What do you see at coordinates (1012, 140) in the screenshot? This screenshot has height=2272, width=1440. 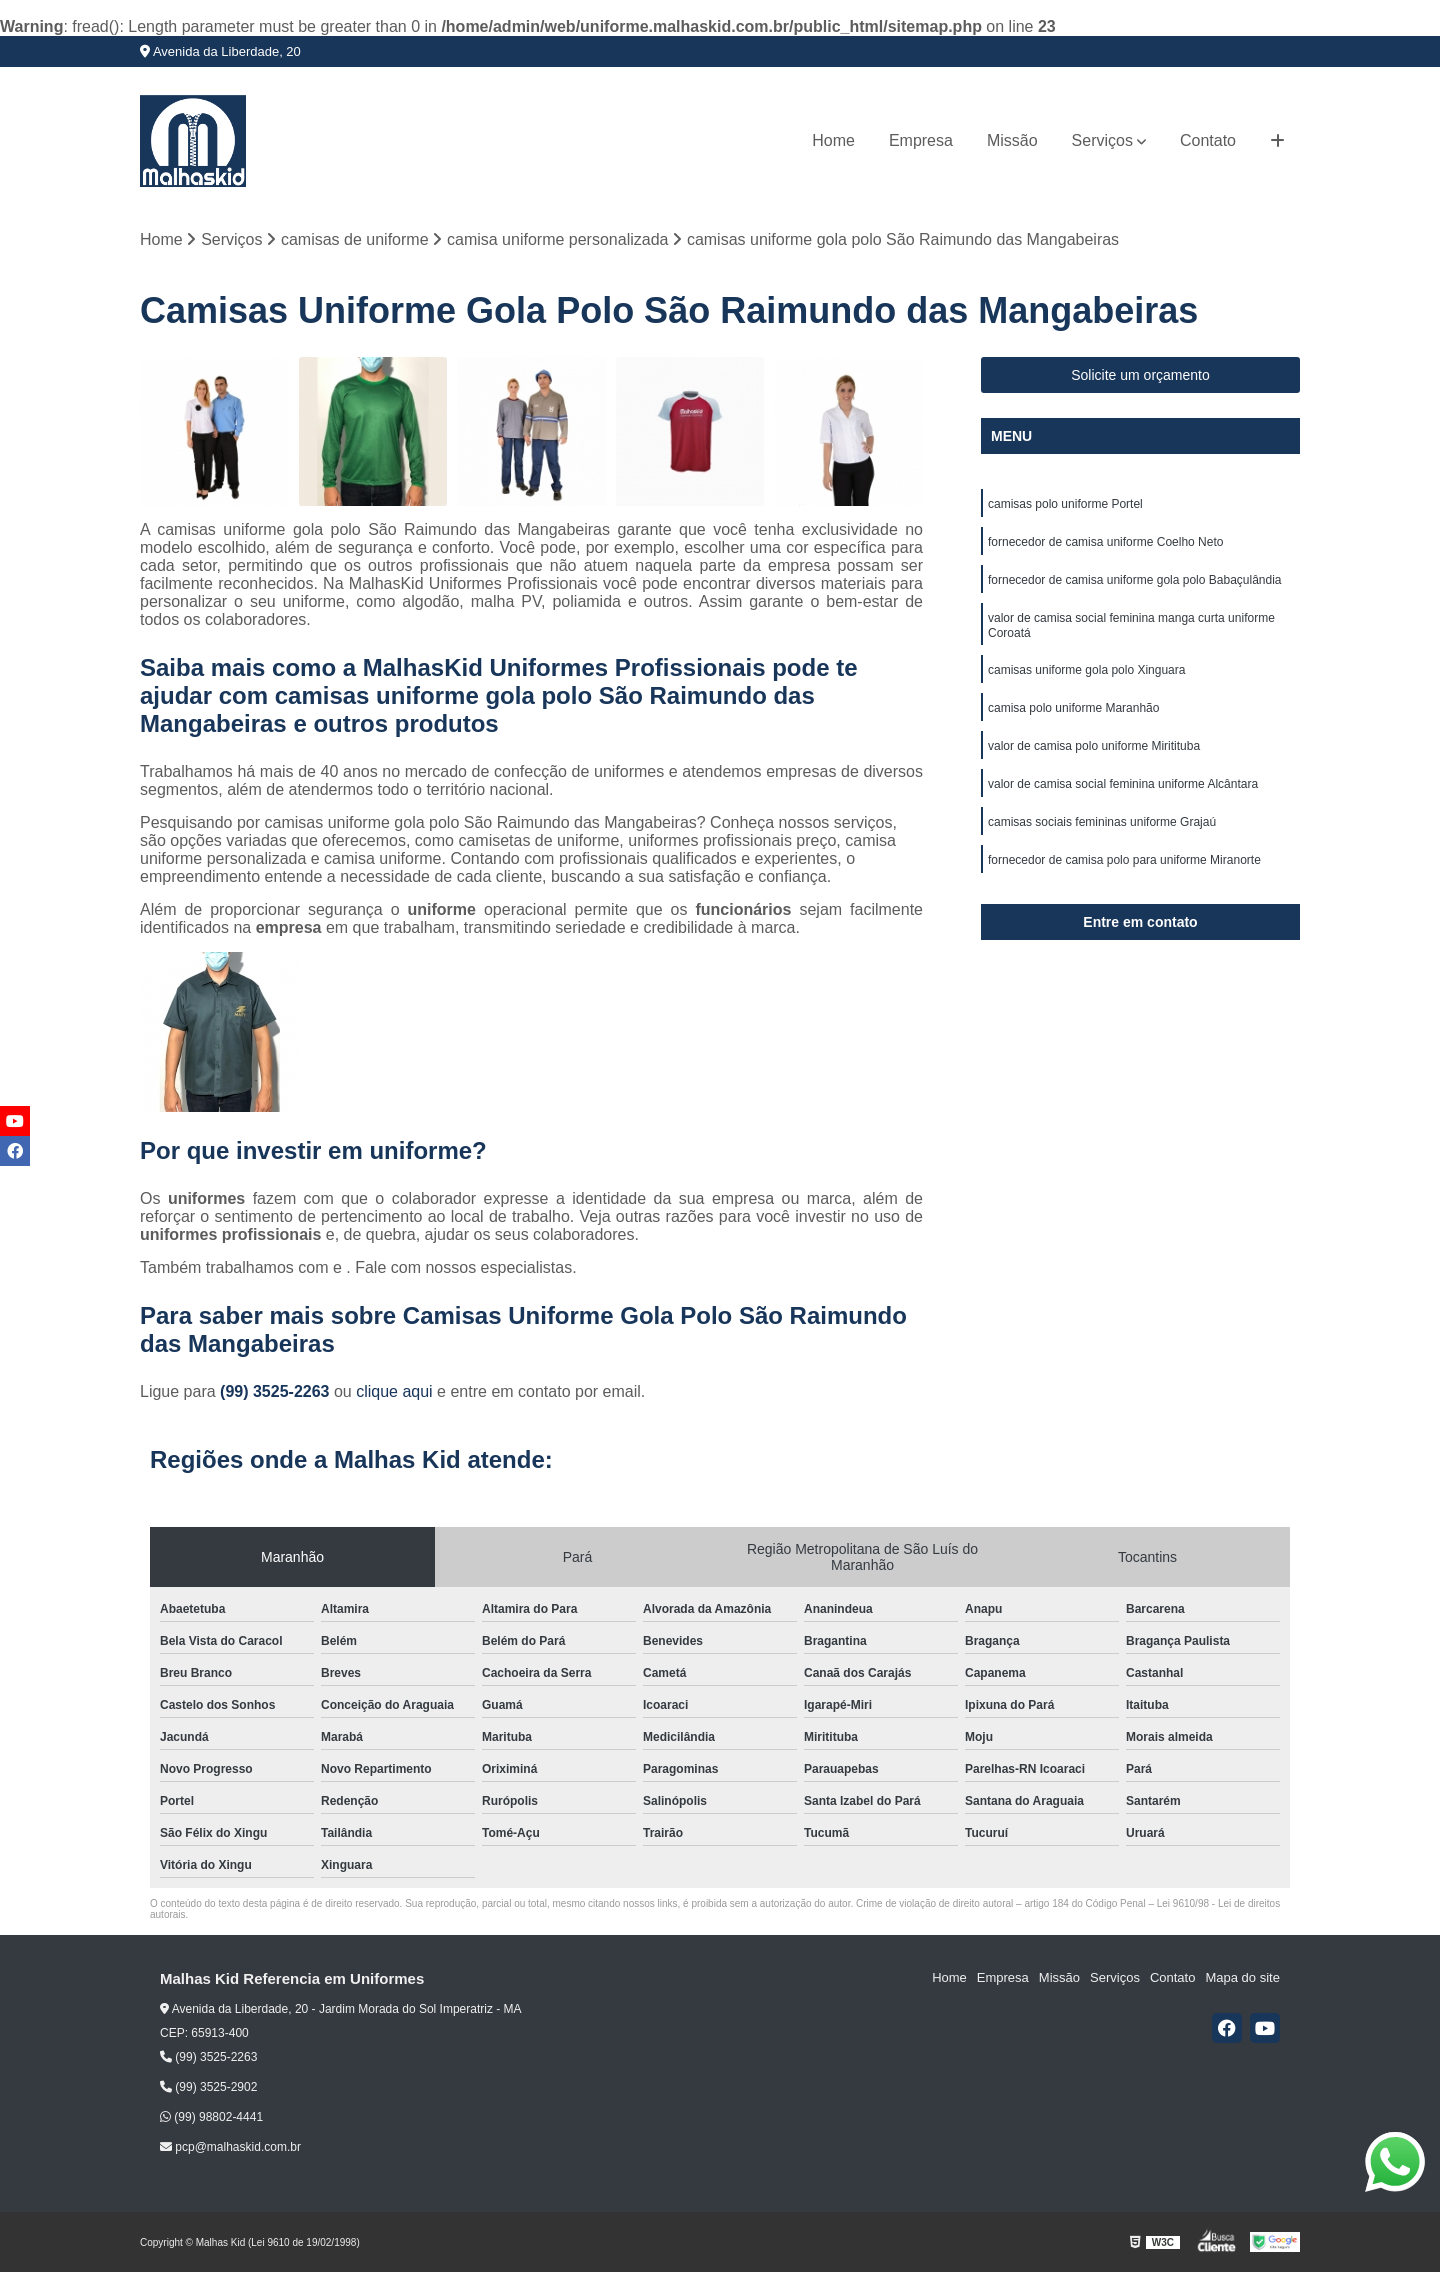 I see `Missão` at bounding box center [1012, 140].